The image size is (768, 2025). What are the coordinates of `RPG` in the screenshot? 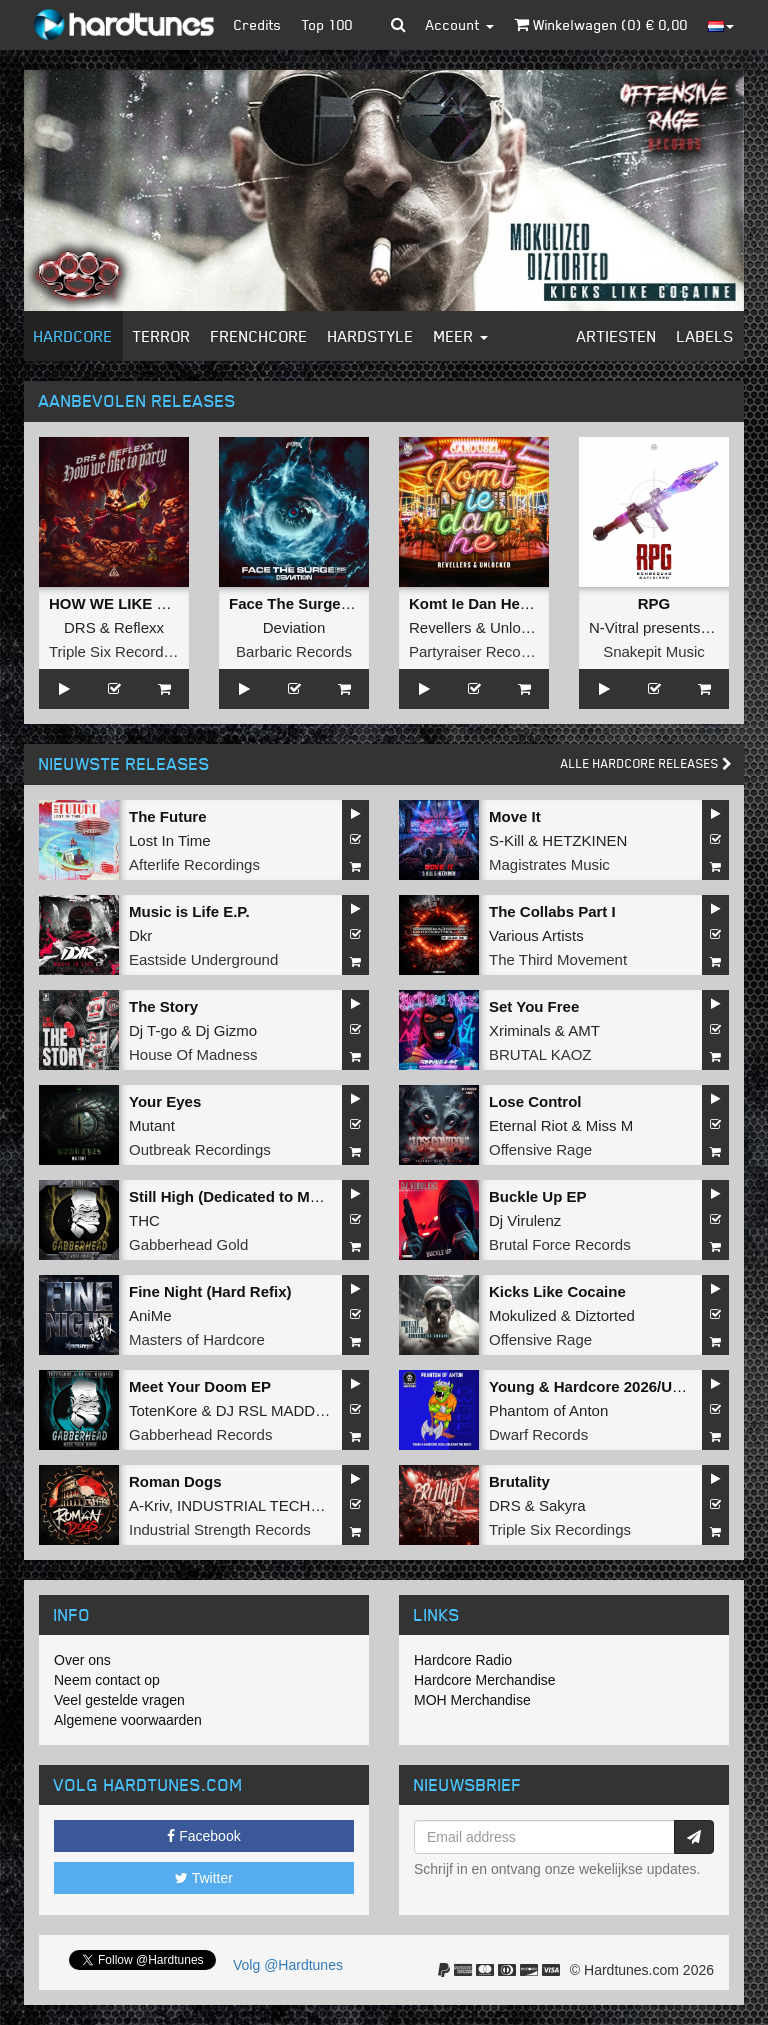 It's located at (654, 603).